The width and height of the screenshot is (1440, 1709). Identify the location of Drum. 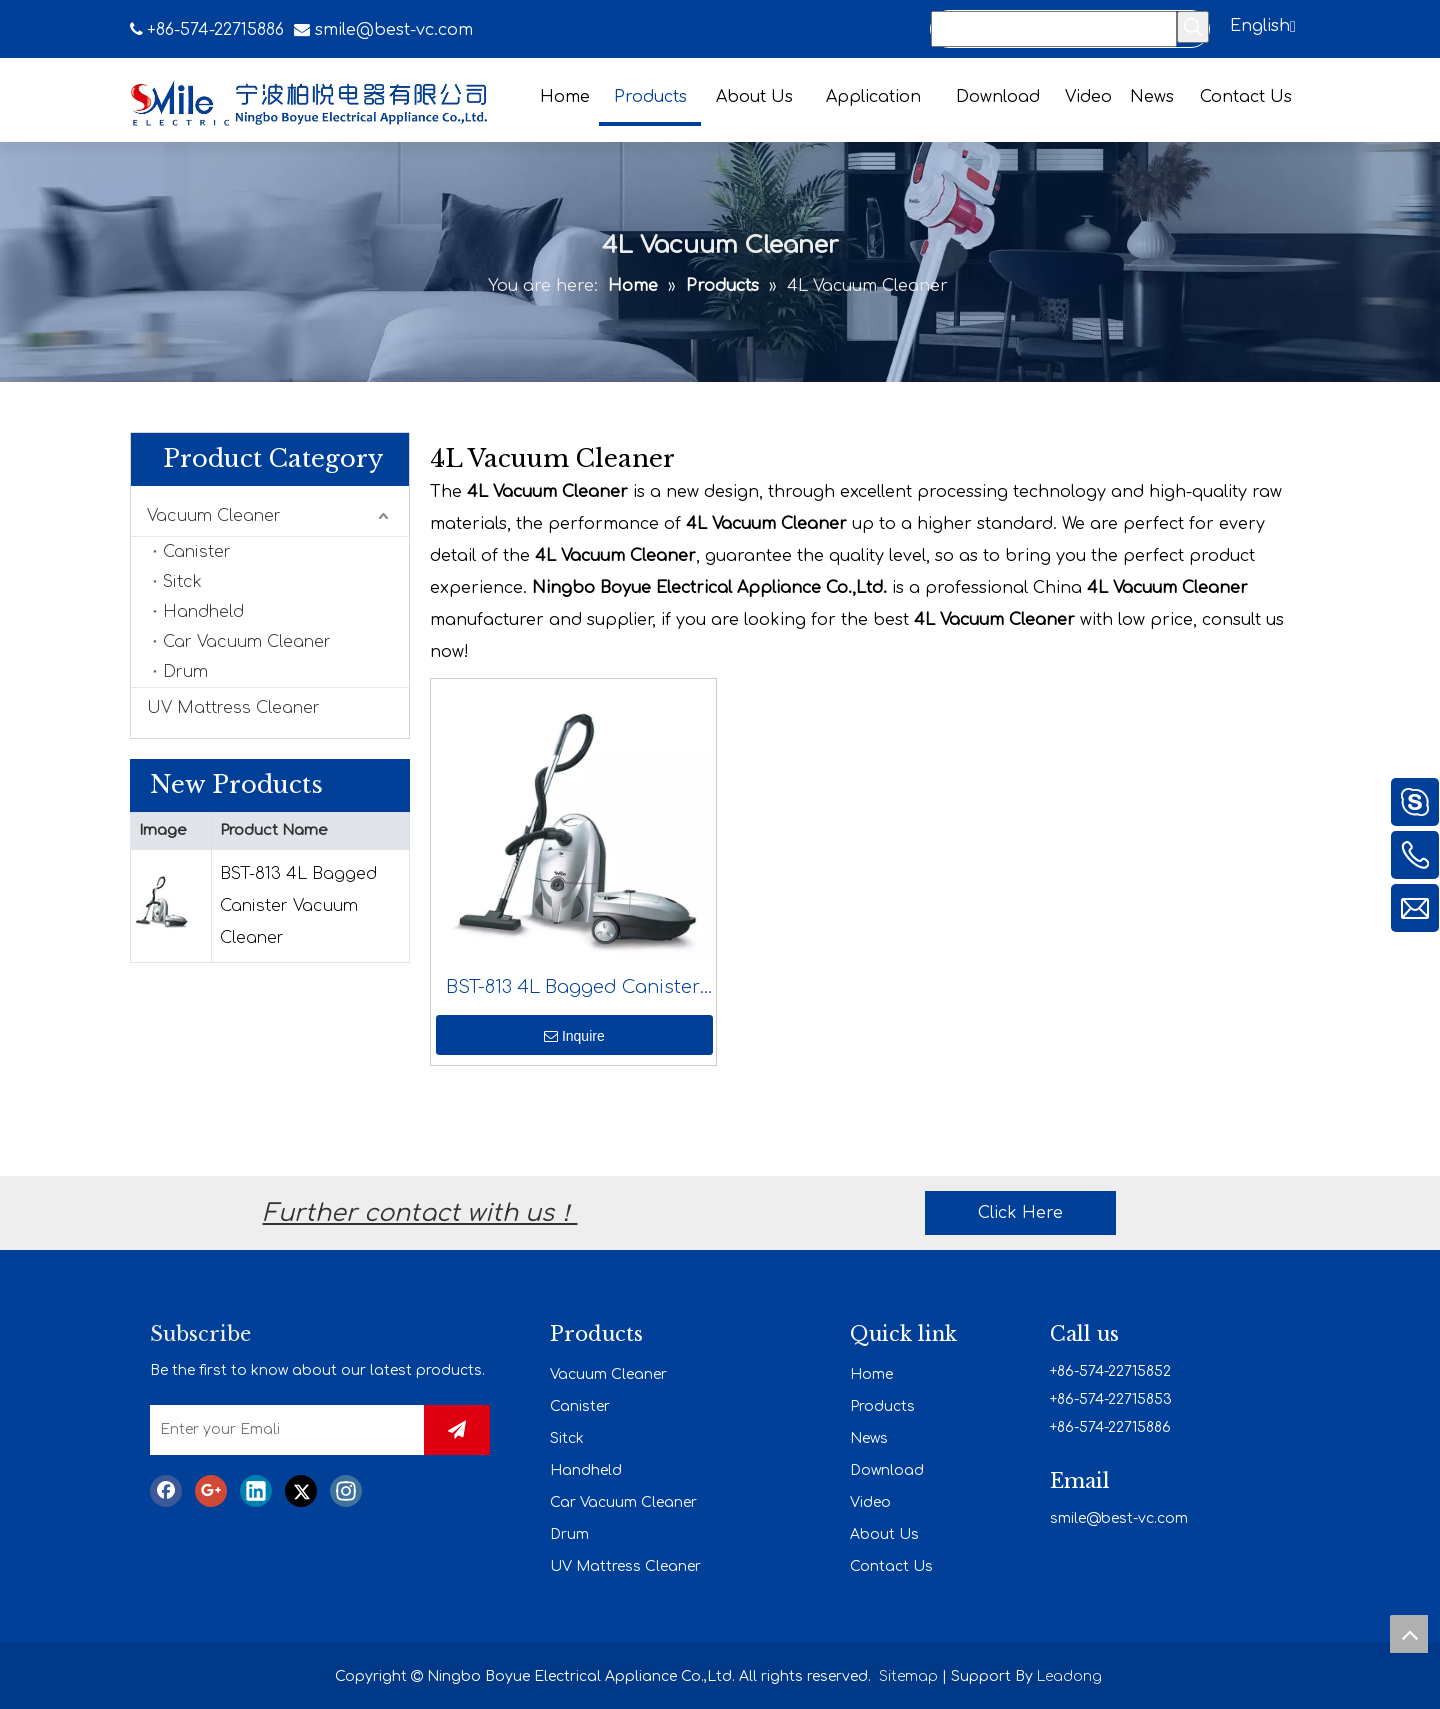
(185, 672).